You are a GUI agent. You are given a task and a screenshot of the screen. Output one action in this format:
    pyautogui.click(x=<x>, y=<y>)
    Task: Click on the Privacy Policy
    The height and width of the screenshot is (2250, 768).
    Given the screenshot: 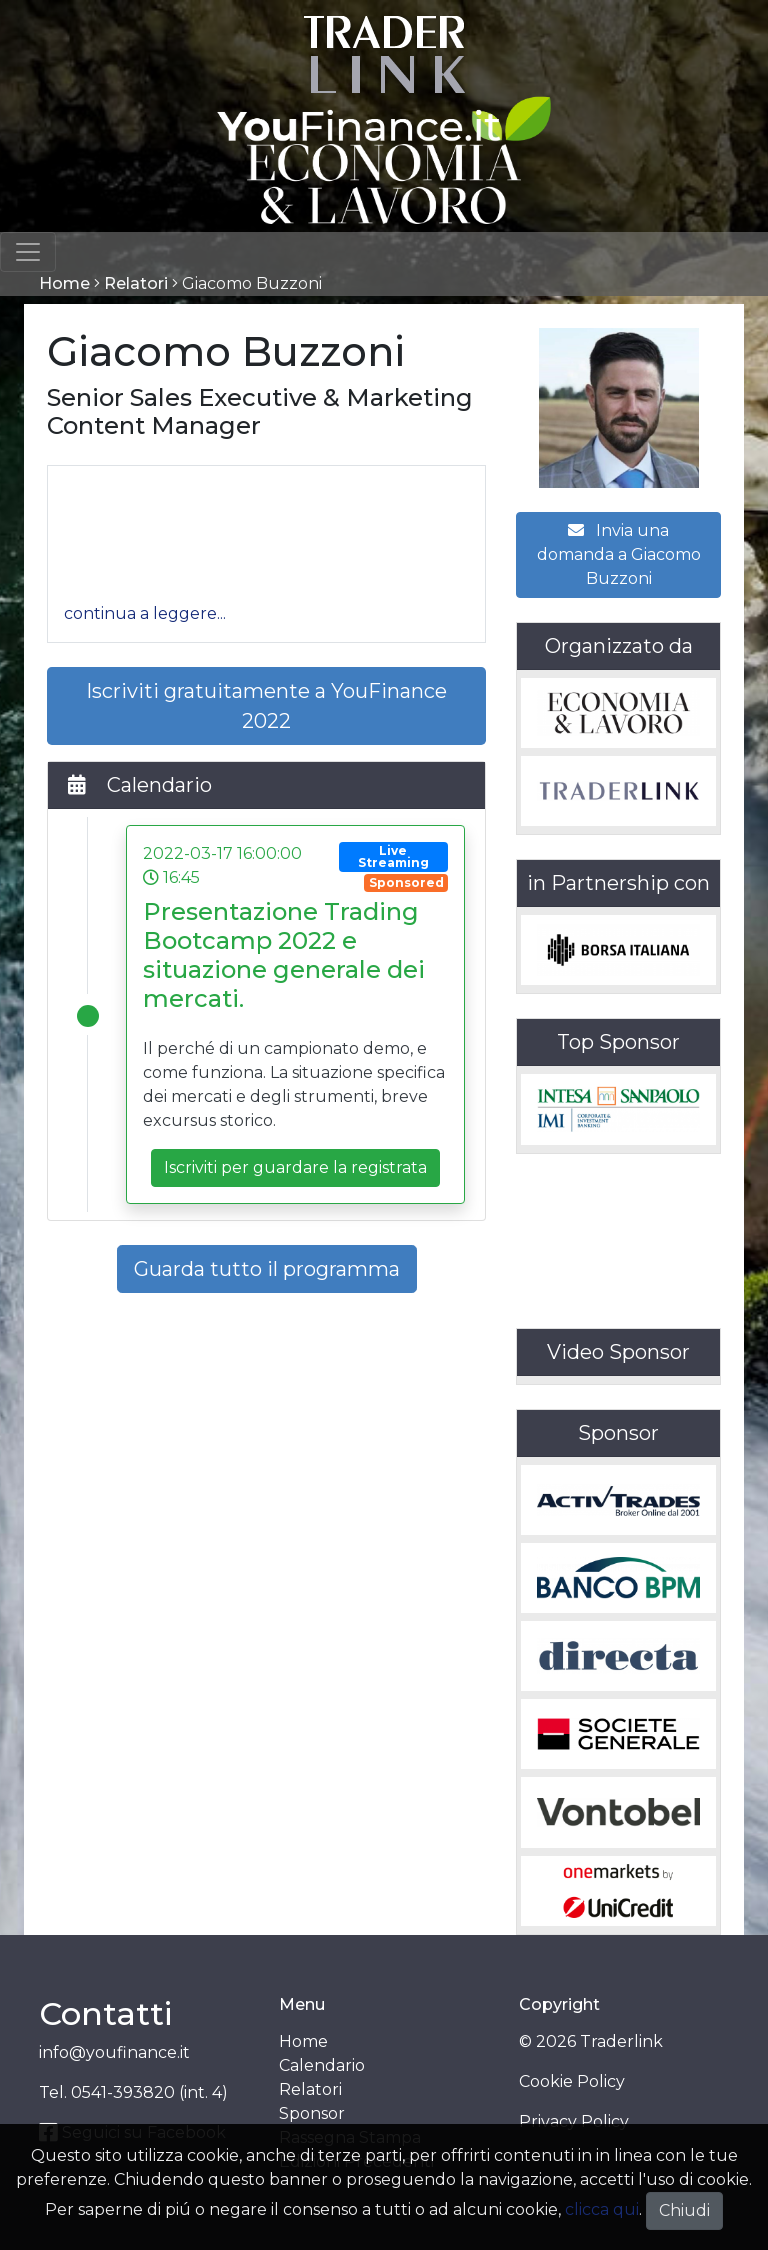 What is the action you would take?
    pyautogui.click(x=574, y=2121)
    